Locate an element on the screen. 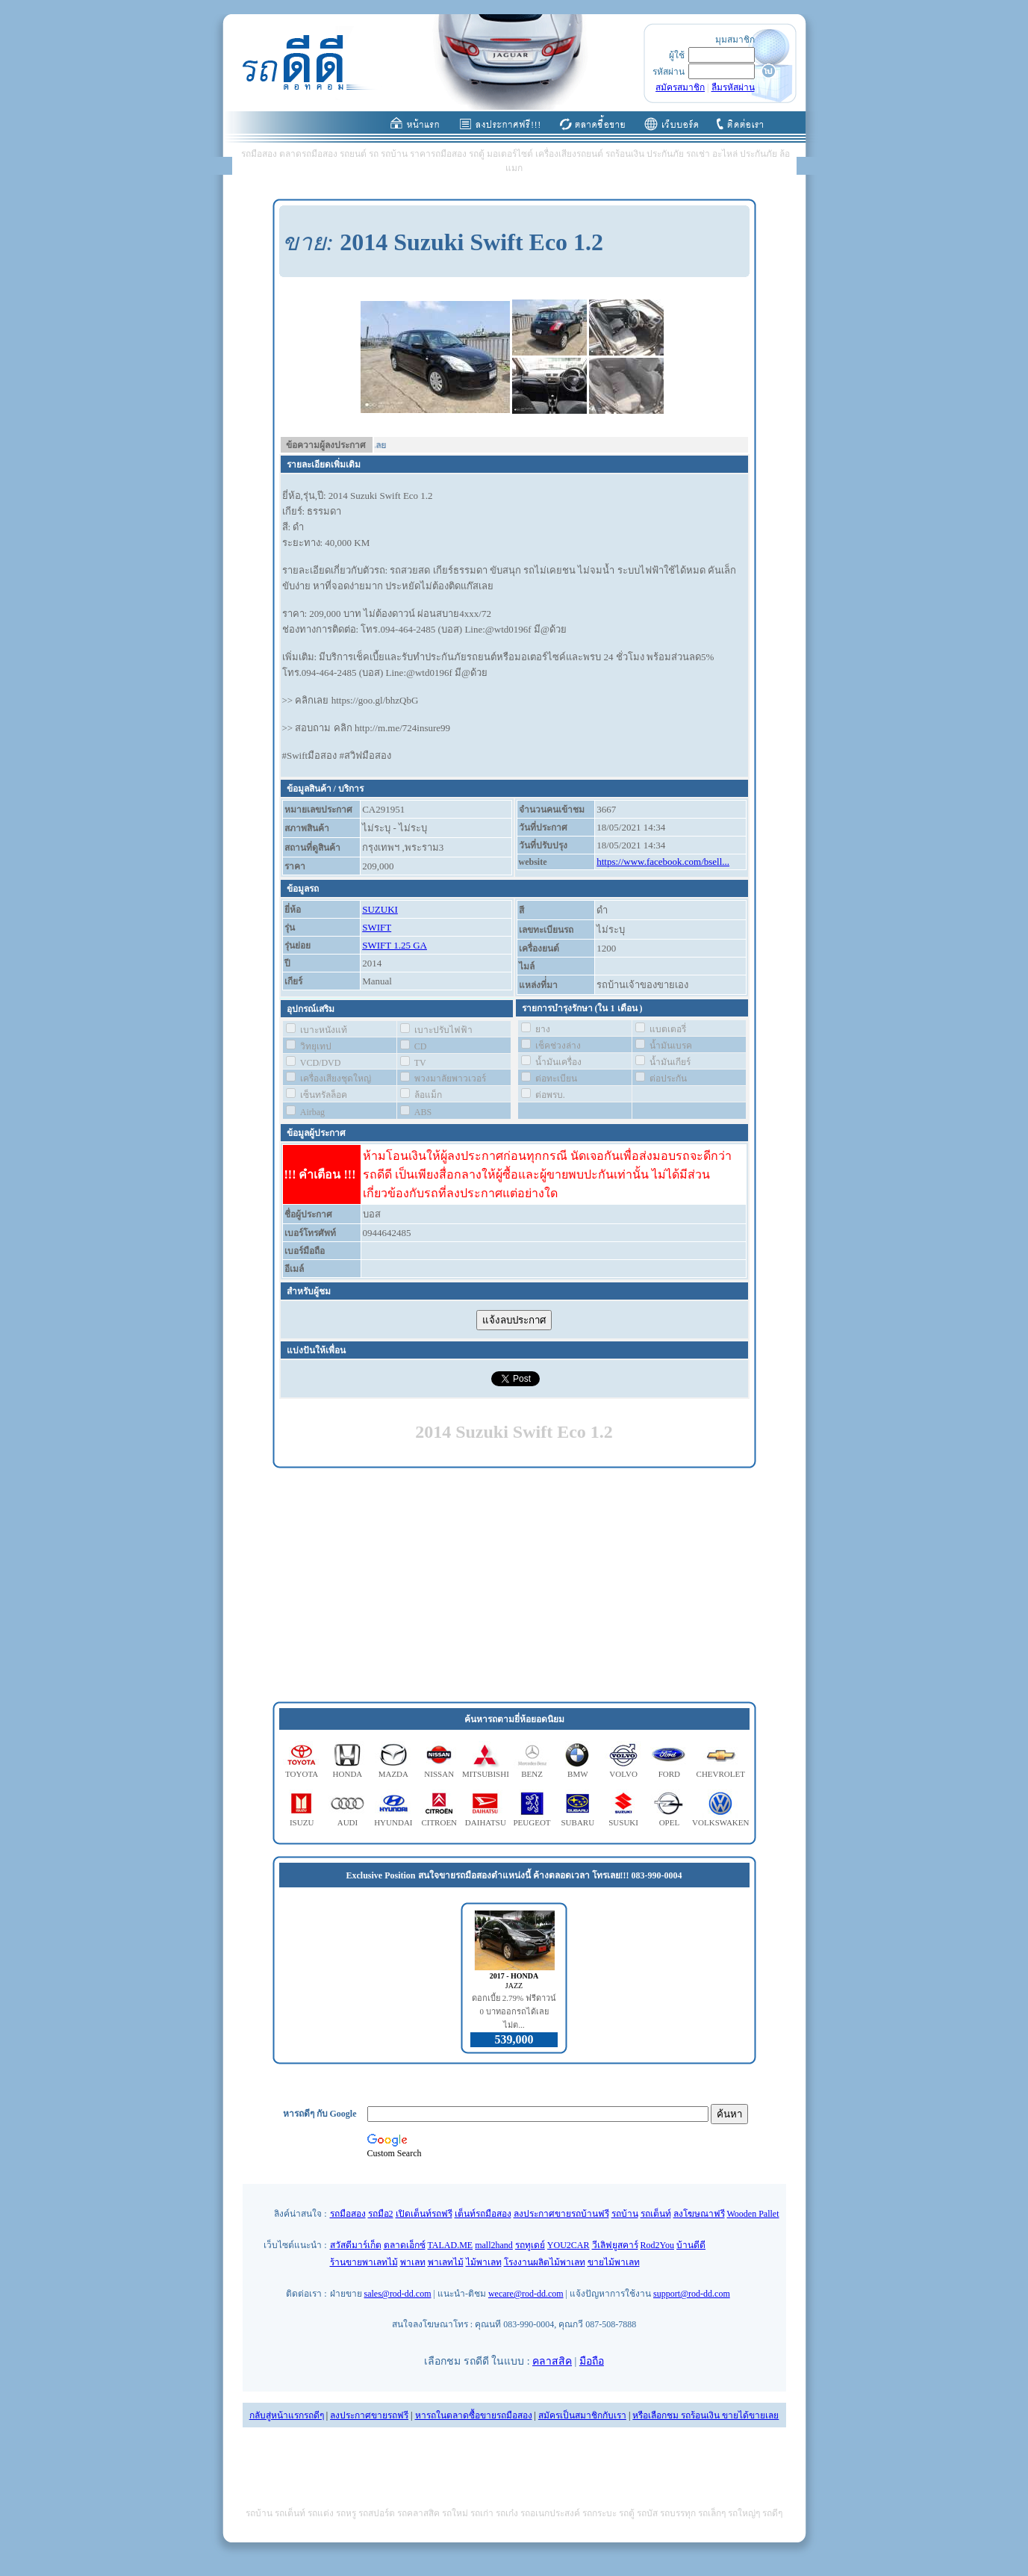  ดอกเบี้ย 2.79% ฟรีดาวน์ 0 บาทออกรถได้เลย ไม่ต... is located at coordinates (514, 2011).